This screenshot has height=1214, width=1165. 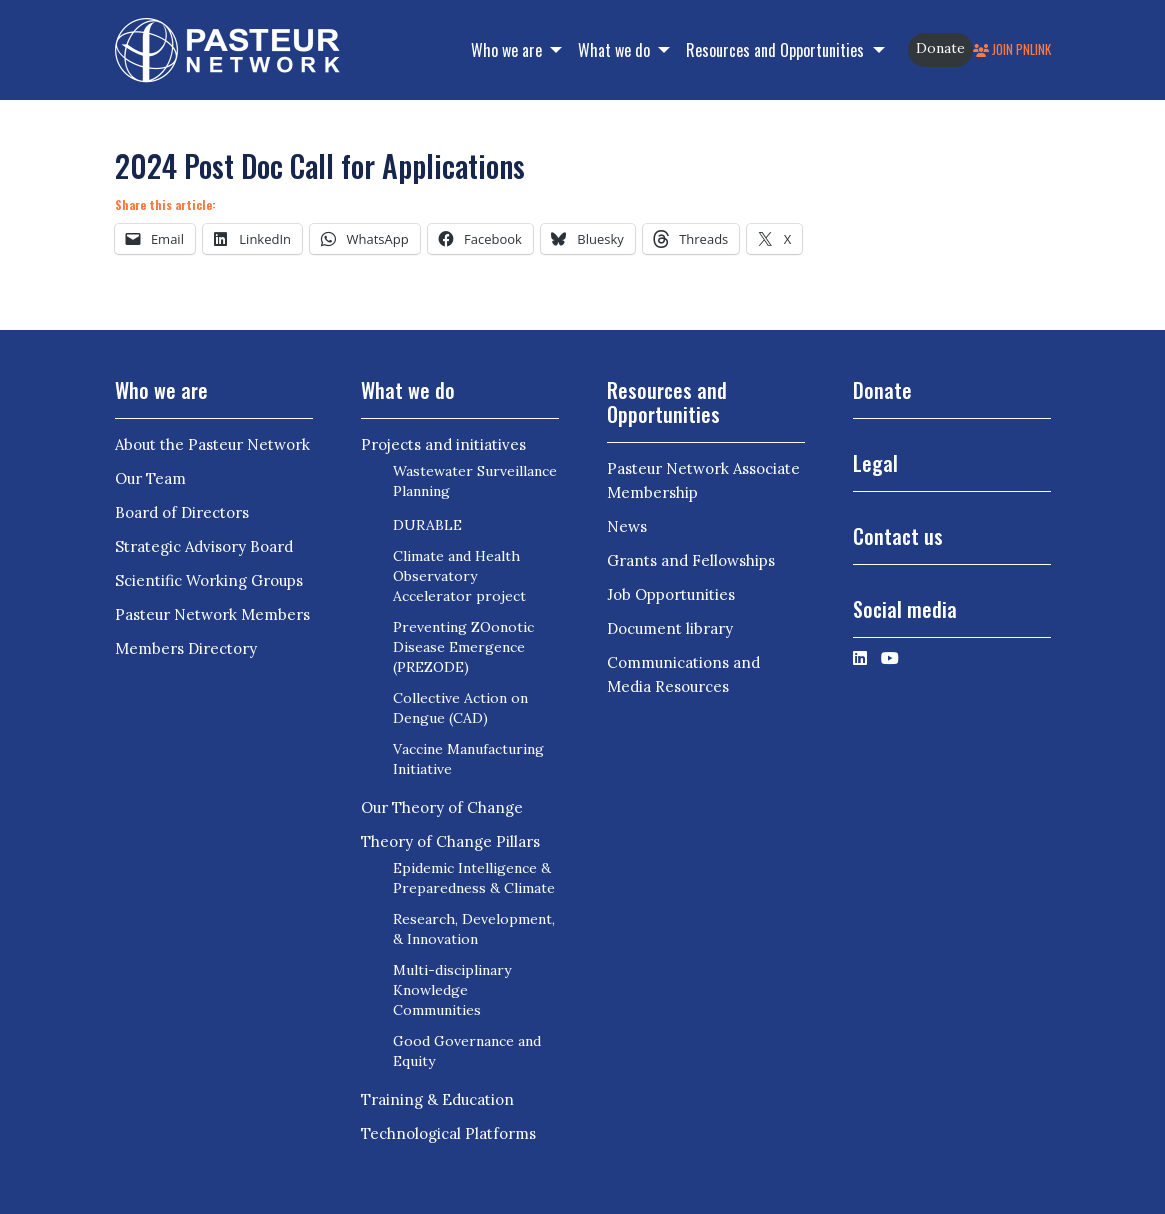 I want to click on Epidemic Intelligence & Preparedness & Climate, so click(x=474, y=878).